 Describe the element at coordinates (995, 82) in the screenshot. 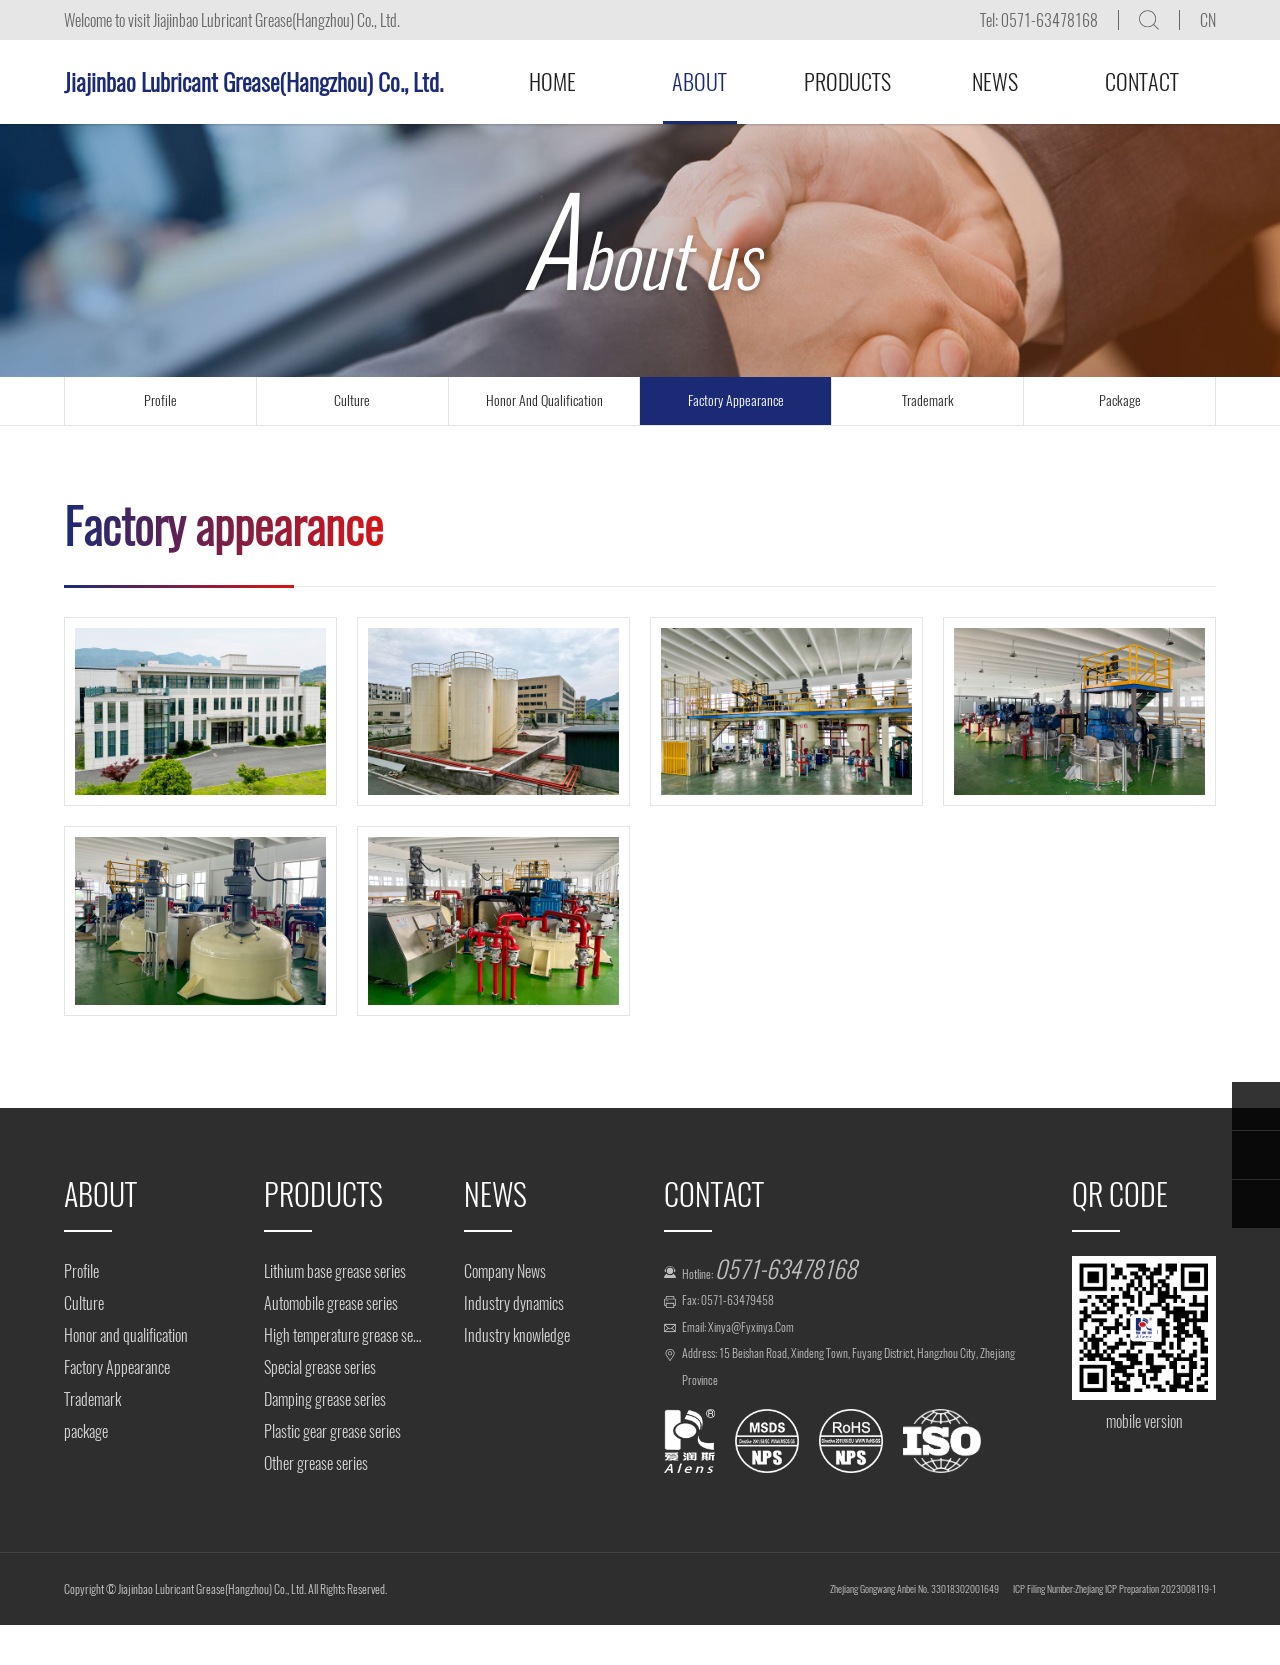

I see `News` at that location.